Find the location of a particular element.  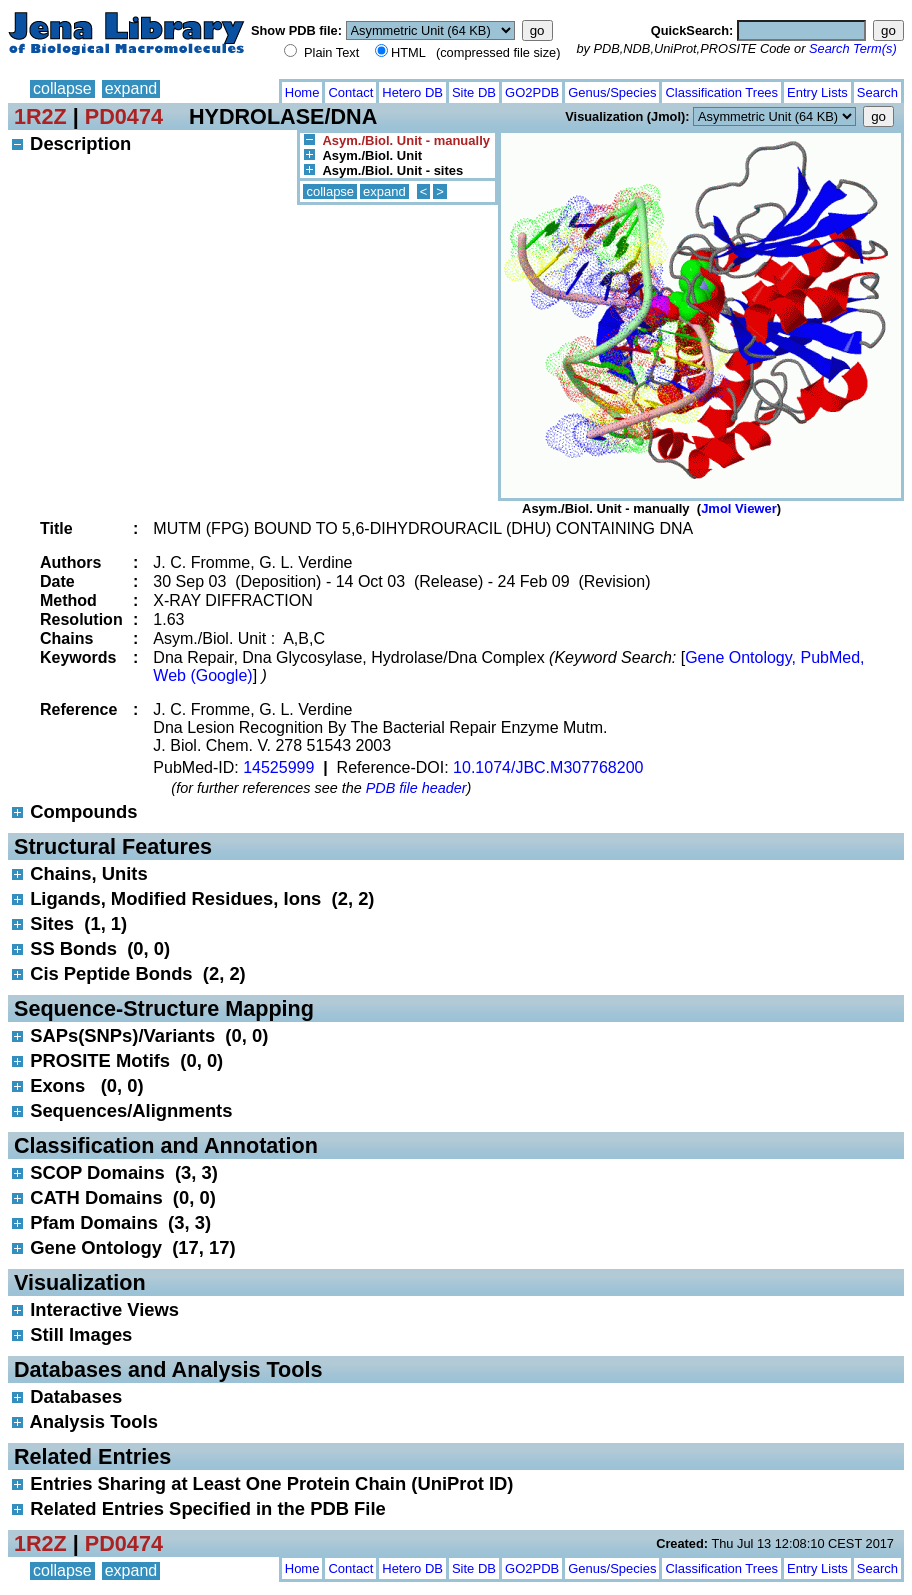

1R2Z is located at coordinates (40, 116).